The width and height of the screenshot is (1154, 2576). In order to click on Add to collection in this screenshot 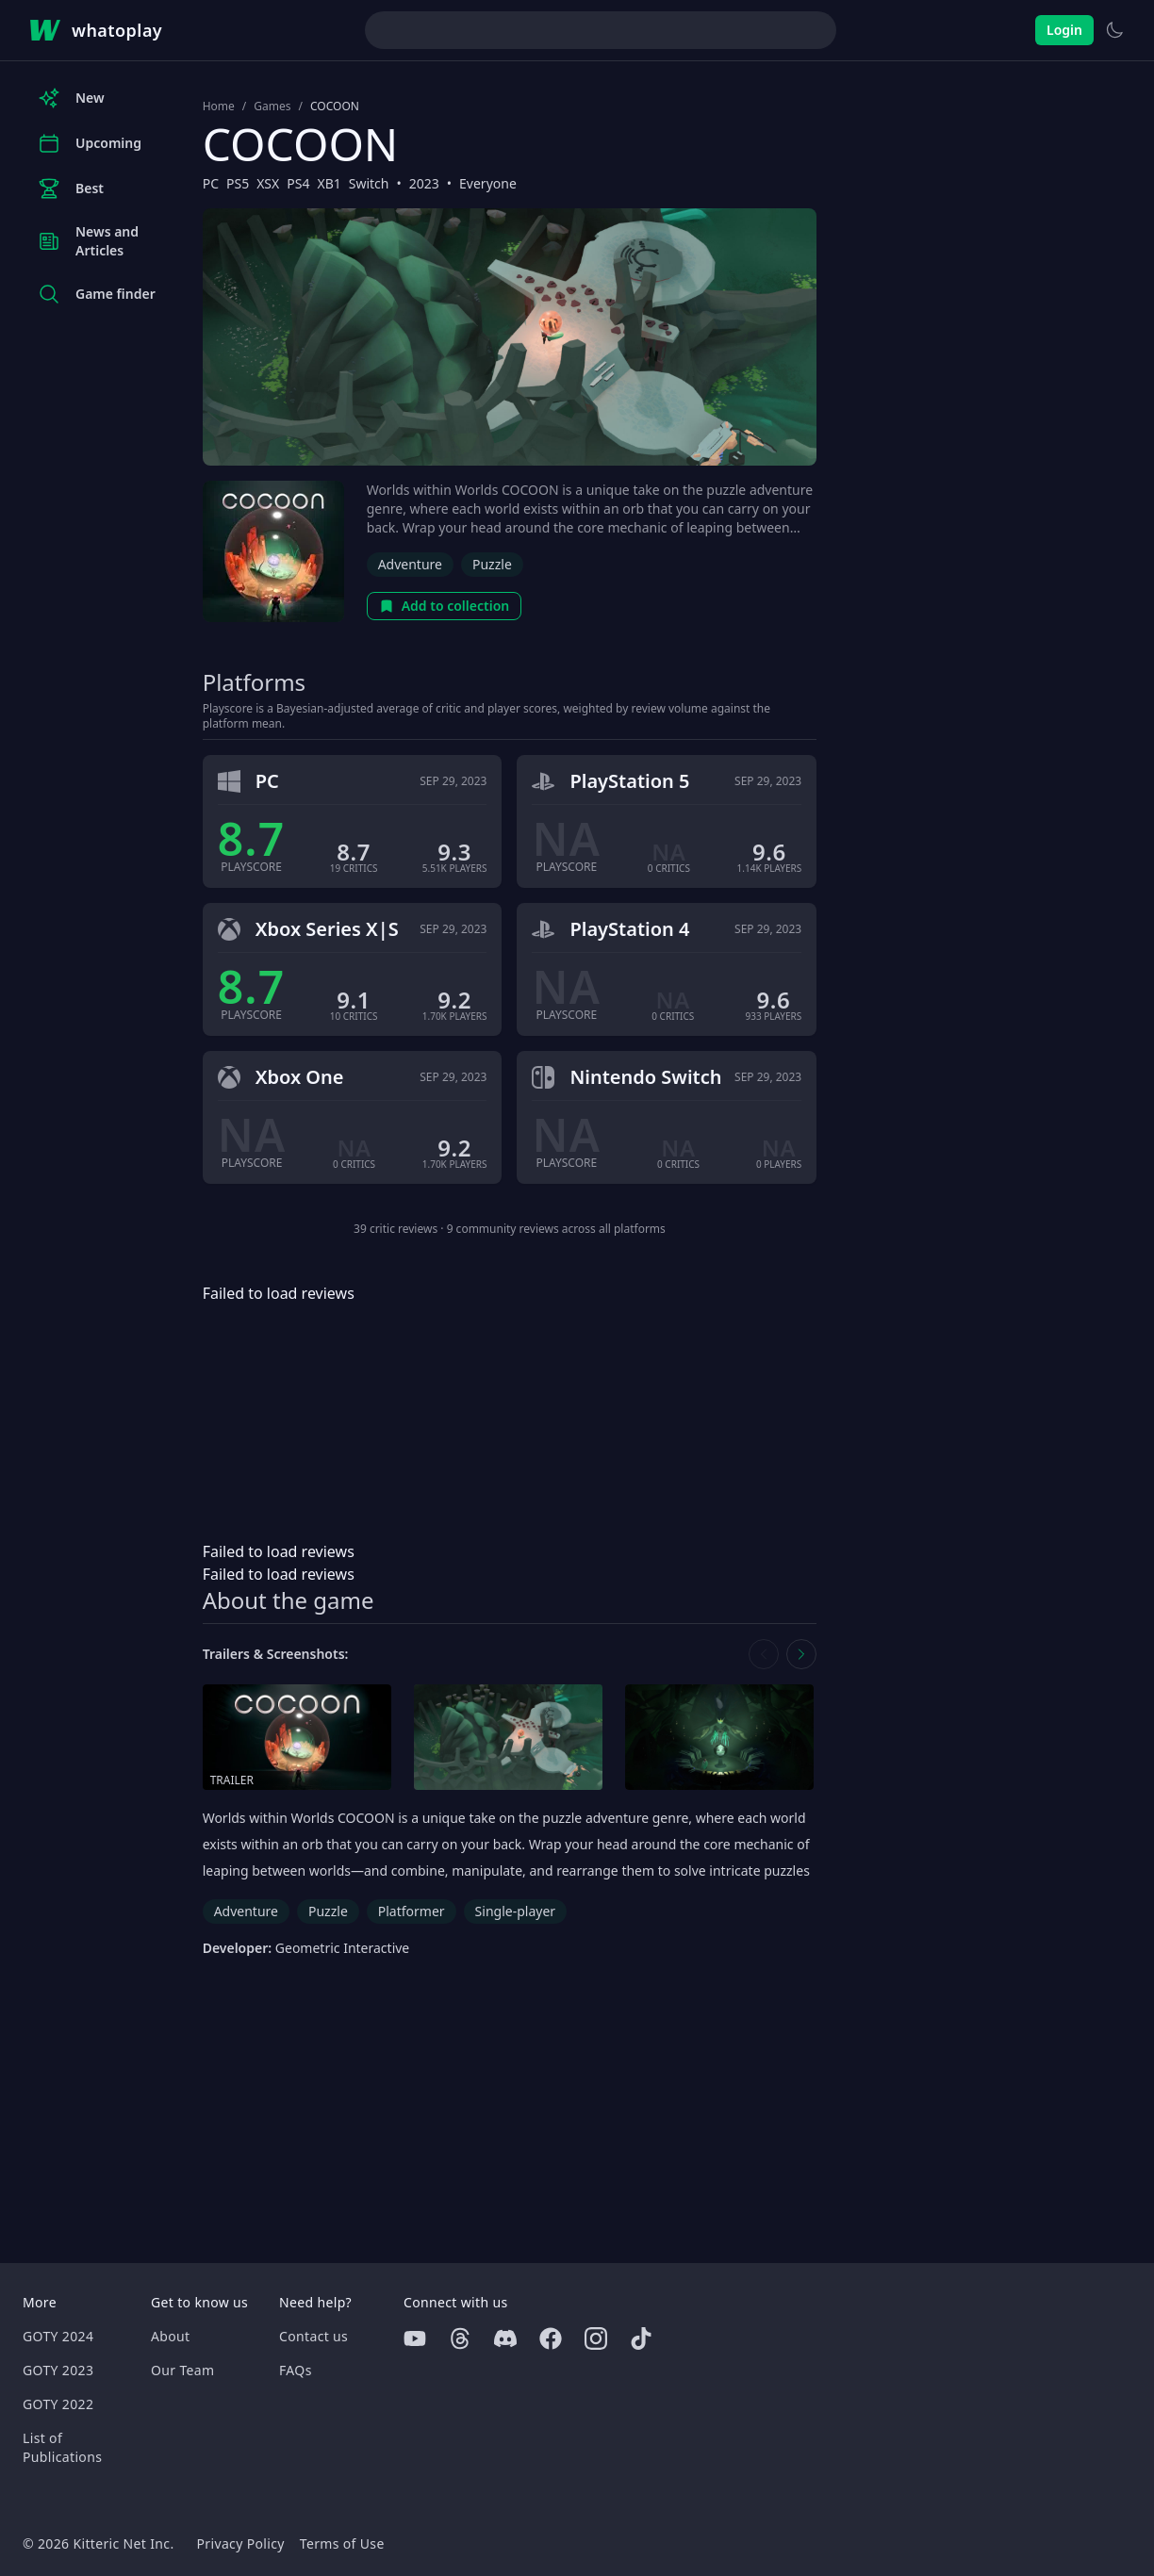, I will do `click(444, 606)`.